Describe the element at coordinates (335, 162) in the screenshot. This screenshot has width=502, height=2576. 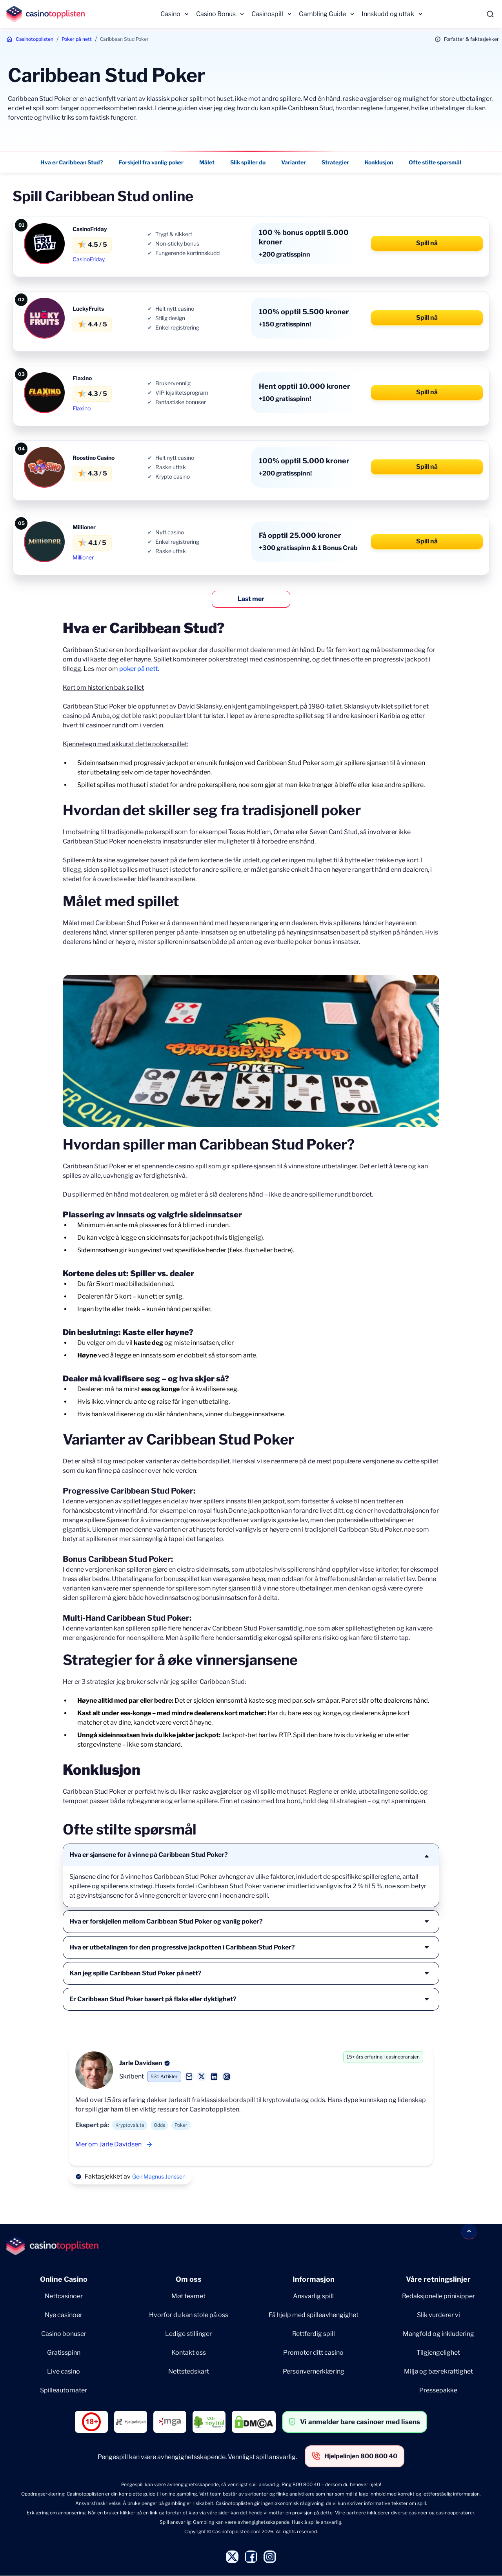
I see `Strategier [Strategier - Navigate to this section }}]` at that location.